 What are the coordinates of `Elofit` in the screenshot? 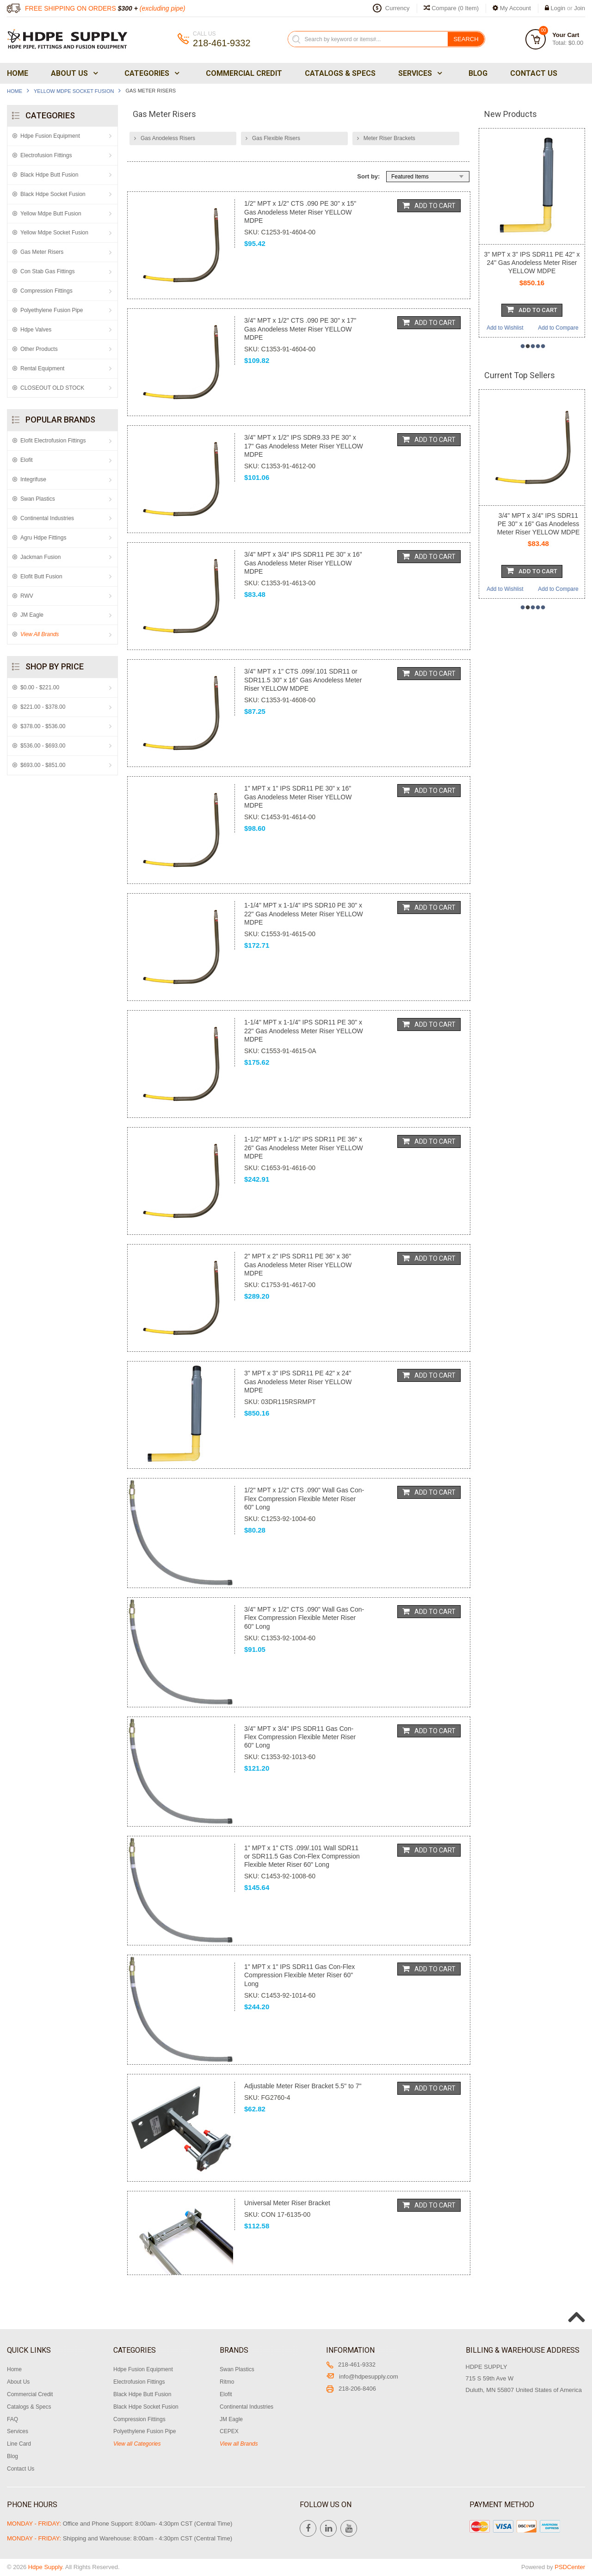 It's located at (26, 460).